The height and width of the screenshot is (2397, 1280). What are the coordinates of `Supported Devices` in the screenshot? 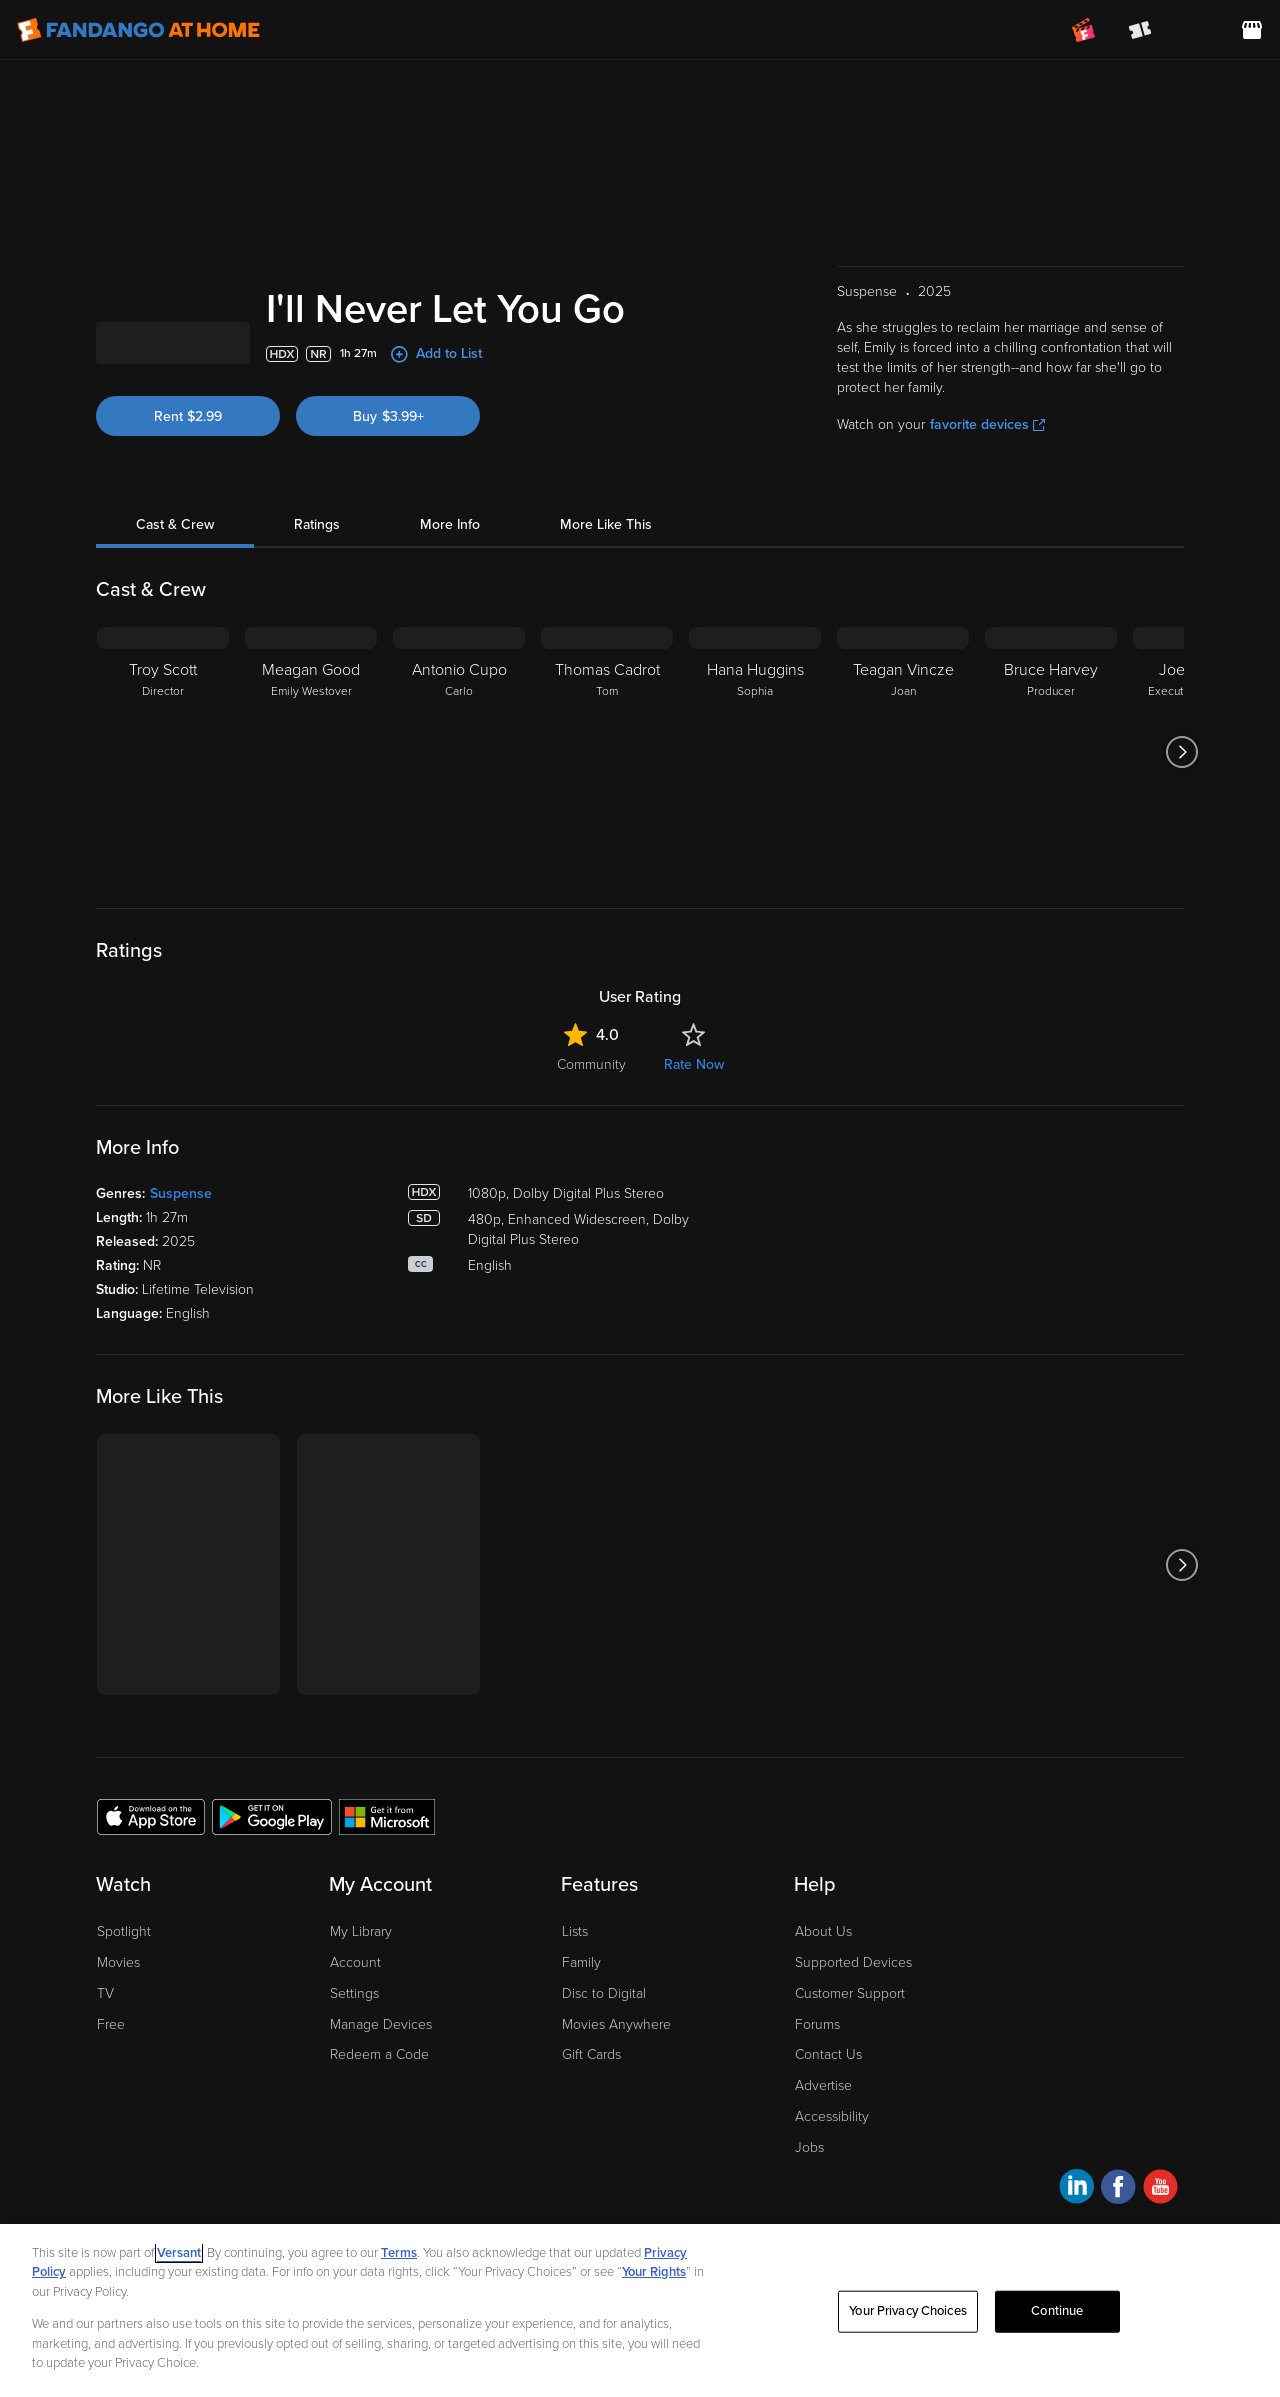 It's located at (853, 2069).